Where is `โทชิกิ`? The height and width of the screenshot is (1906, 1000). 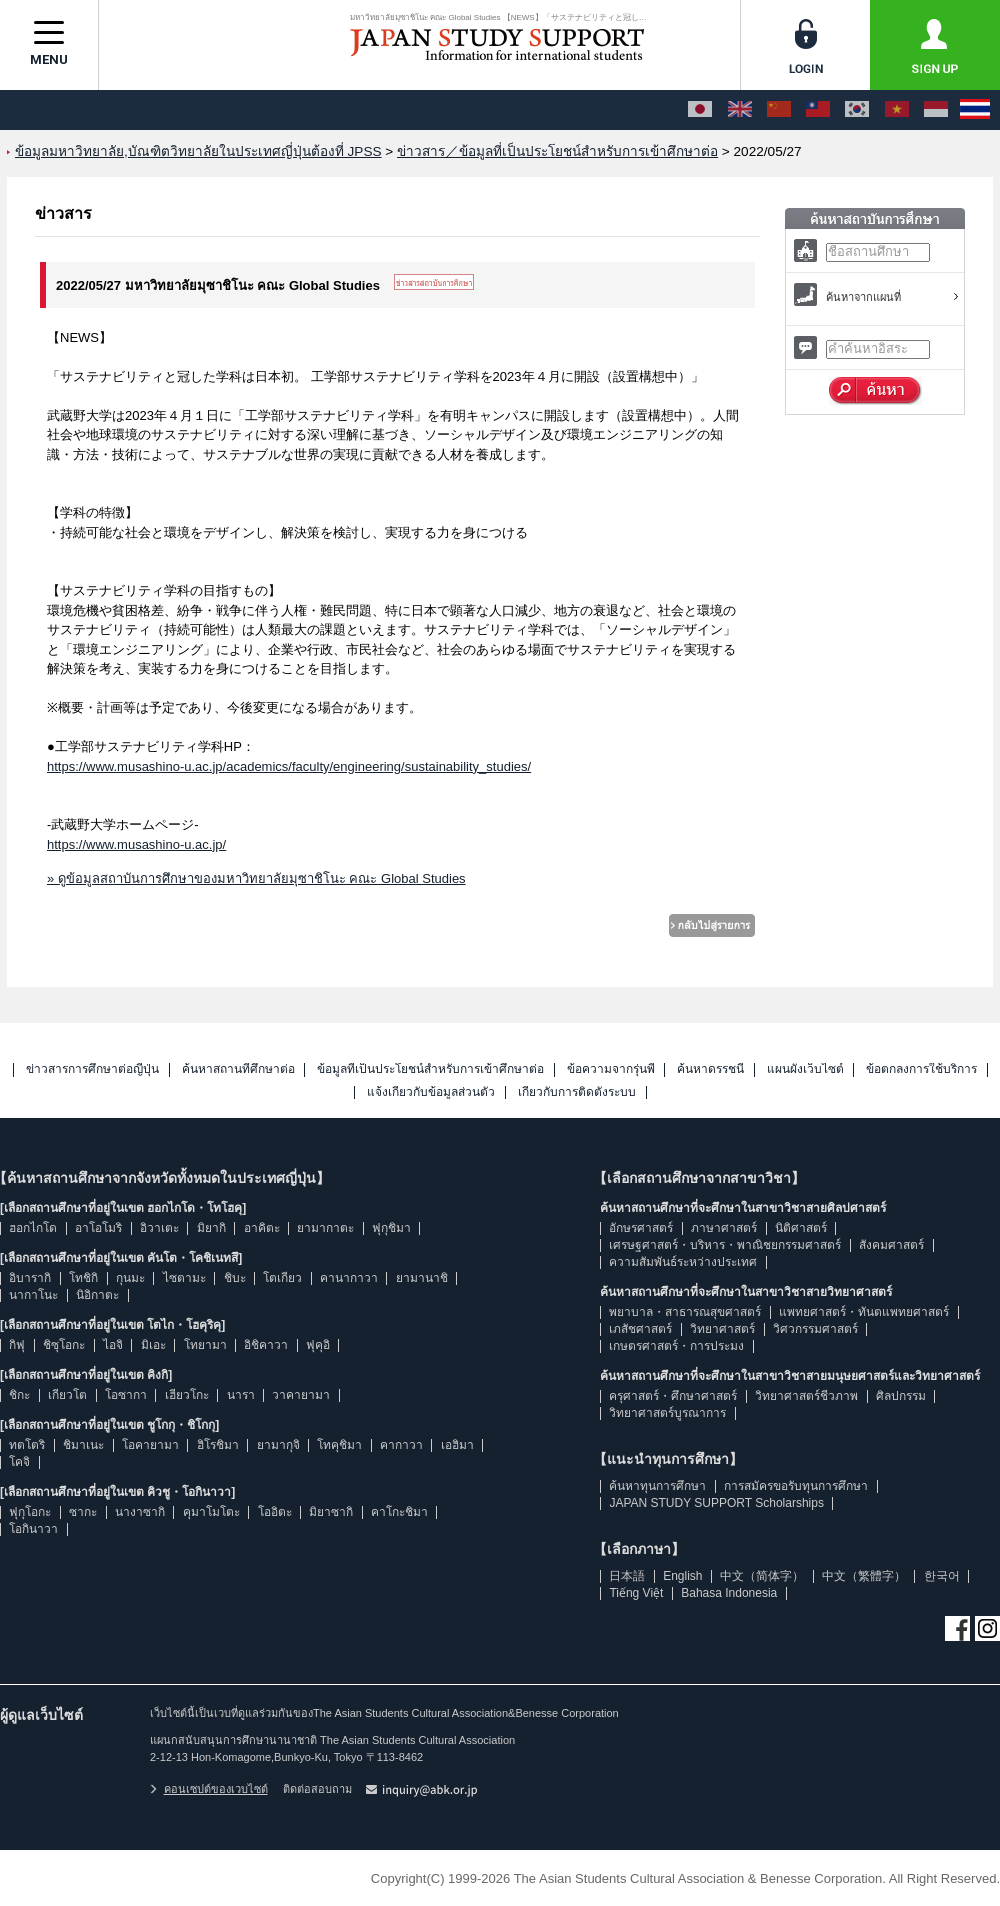 โทชิกิ is located at coordinates (83, 1278).